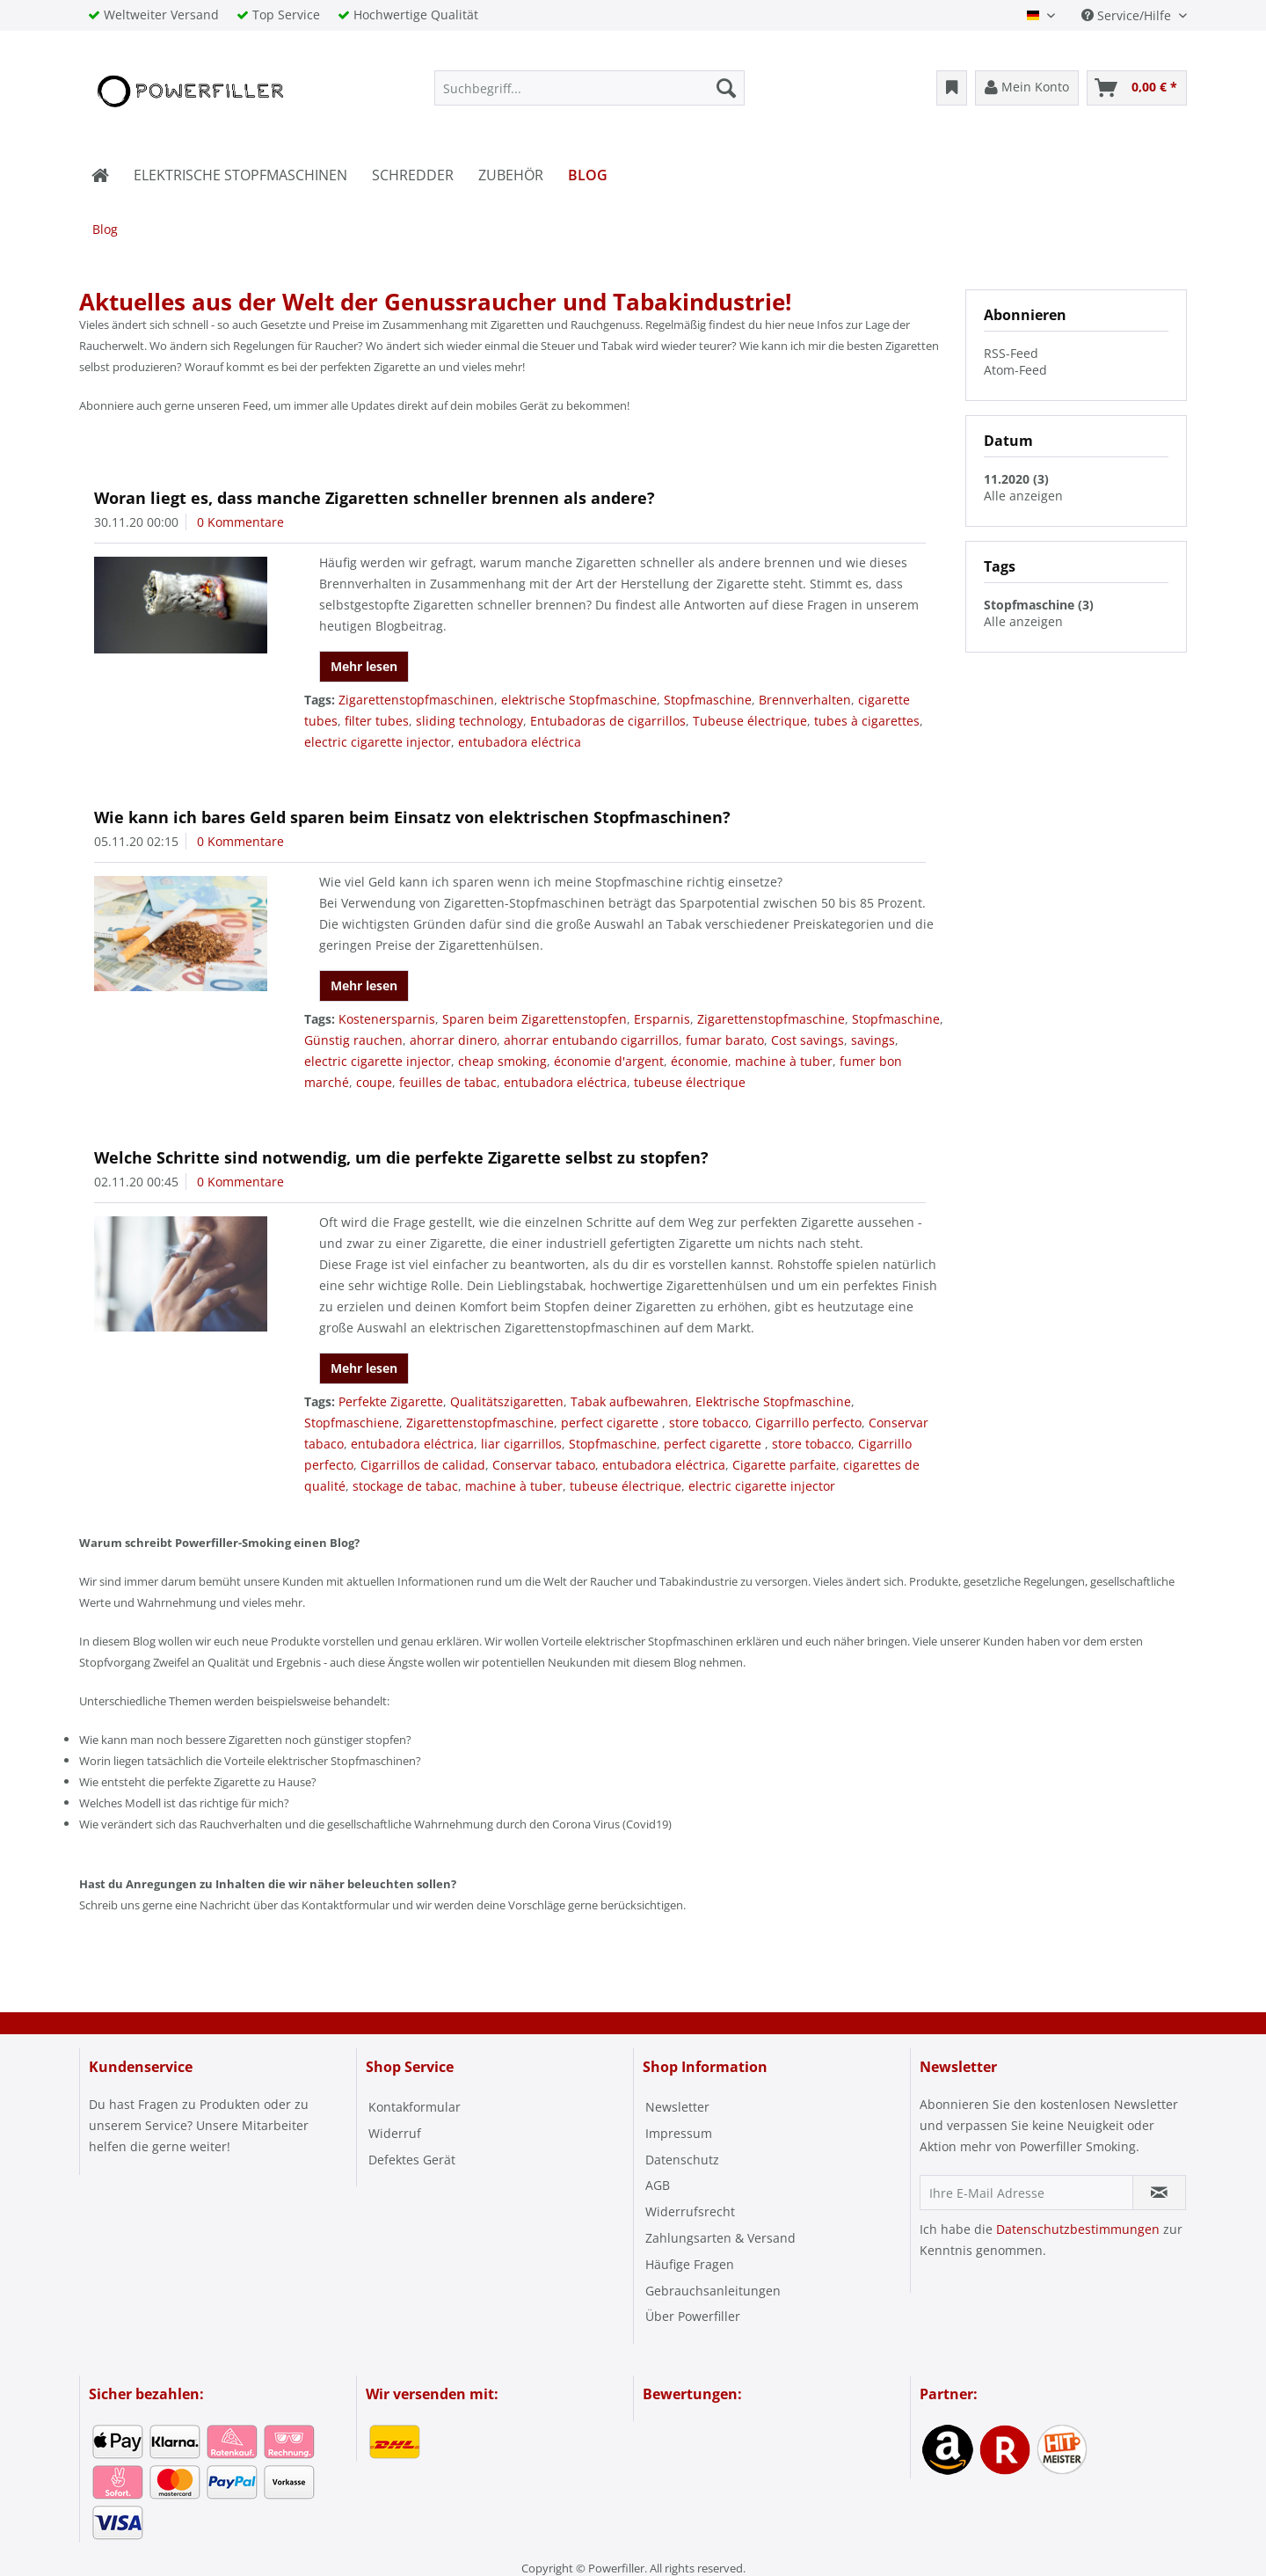 This screenshot has height=2576, width=1266. What do you see at coordinates (591, 1040) in the screenshot?
I see `ahorrar entubando cigarrillos` at bounding box center [591, 1040].